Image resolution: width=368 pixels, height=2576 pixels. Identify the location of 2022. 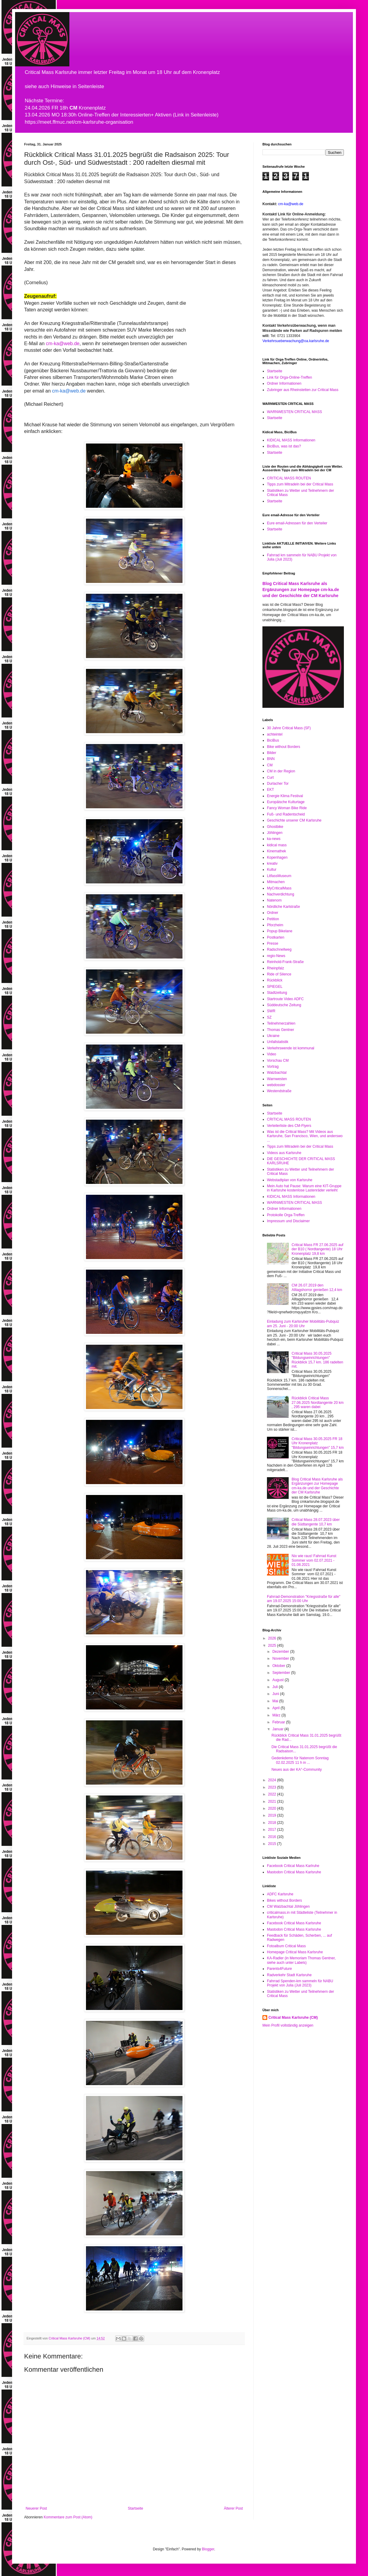
(272, 1794).